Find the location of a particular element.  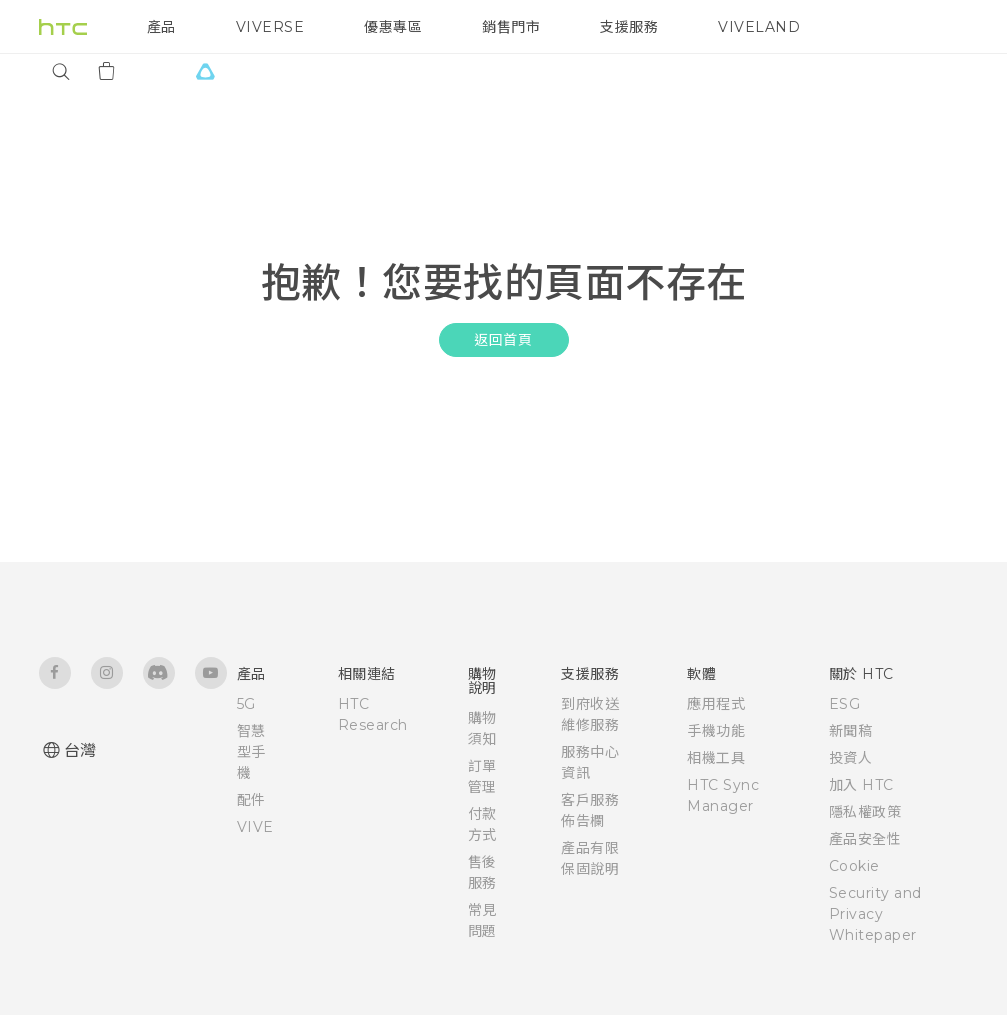

產品安全性 is located at coordinates (865, 839).